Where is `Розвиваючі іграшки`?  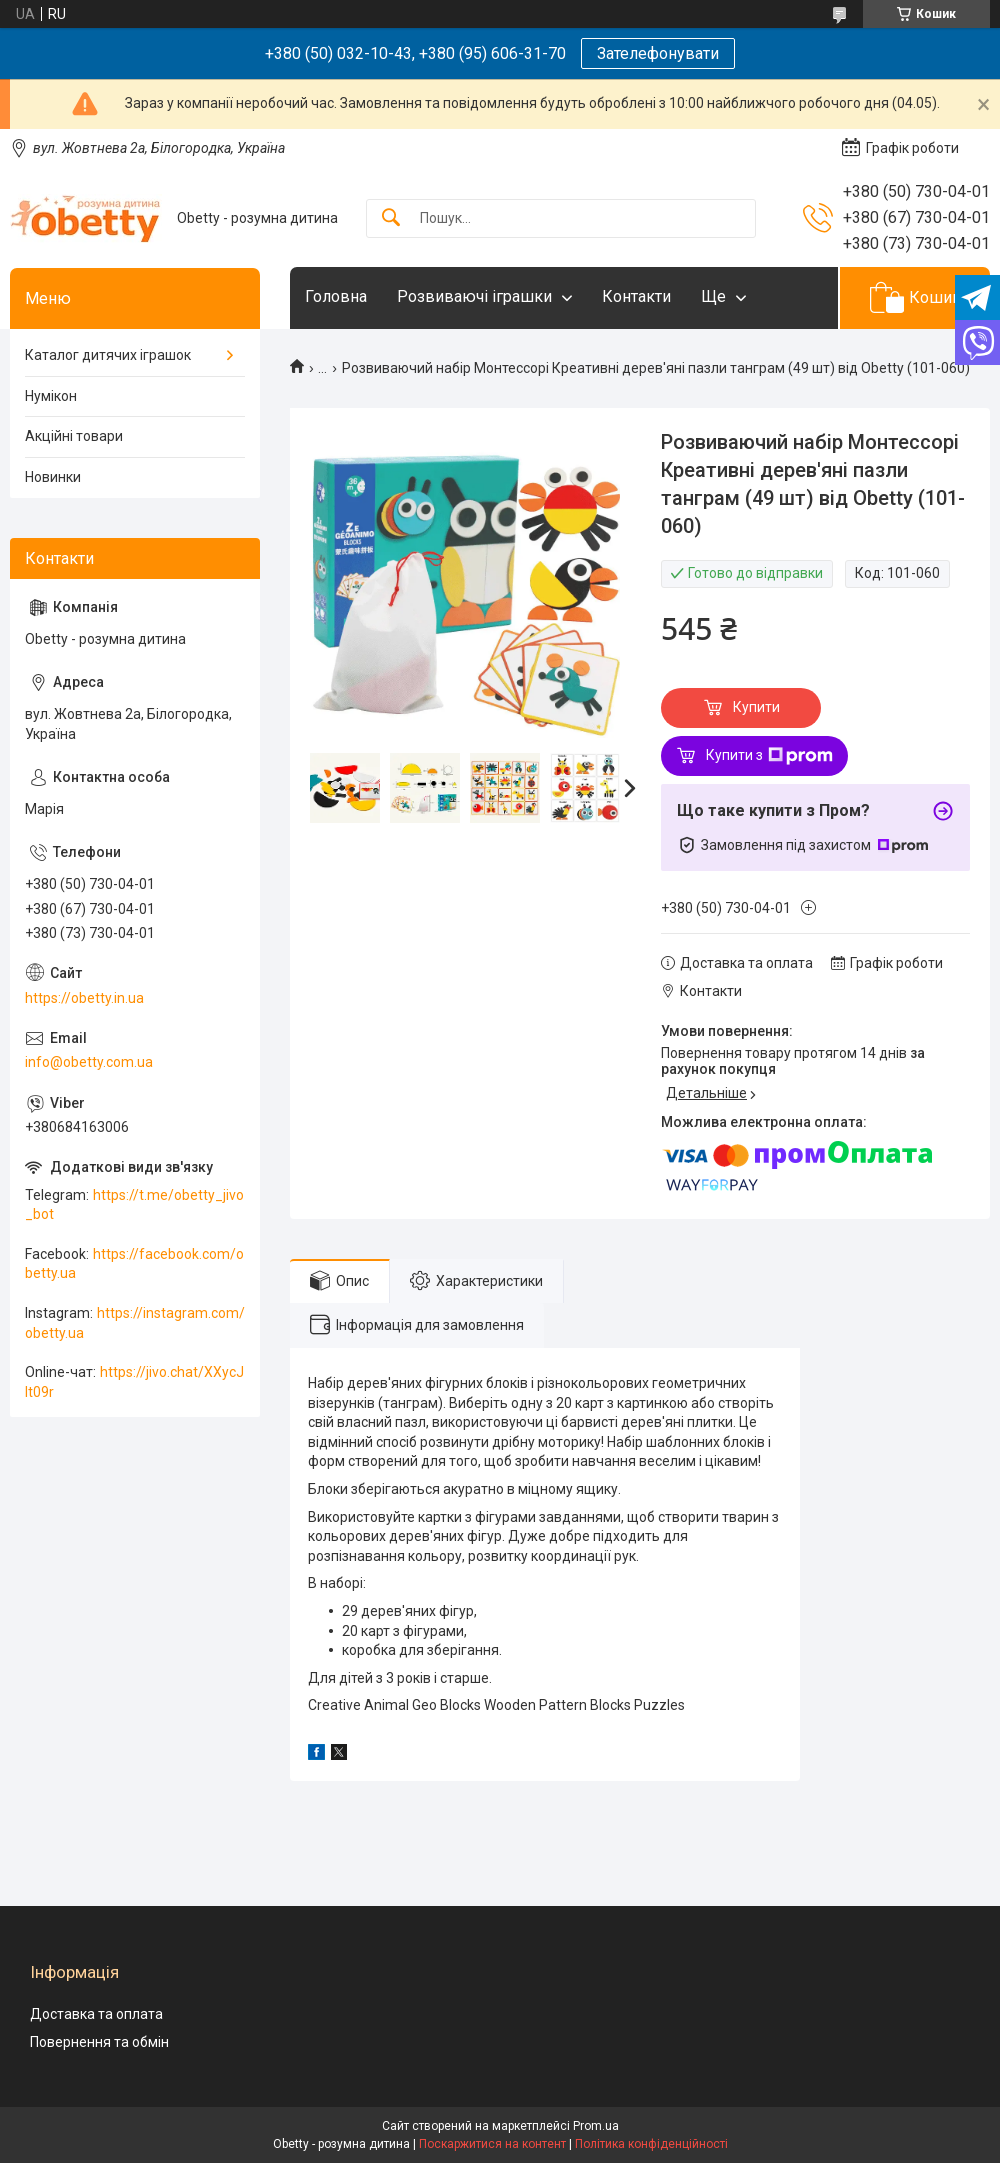
Розвиваючі іграшки is located at coordinates (474, 296).